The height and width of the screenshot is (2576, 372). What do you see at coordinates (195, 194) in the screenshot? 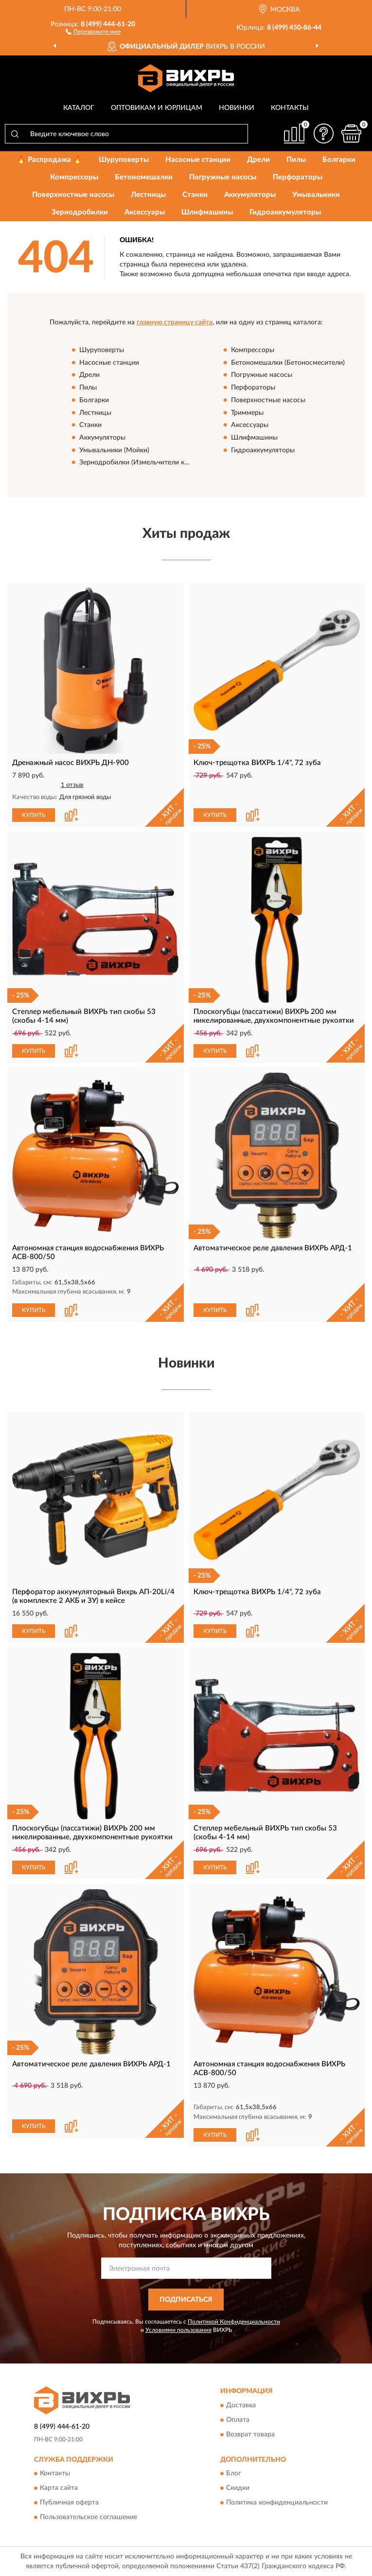
I see `Станки` at bounding box center [195, 194].